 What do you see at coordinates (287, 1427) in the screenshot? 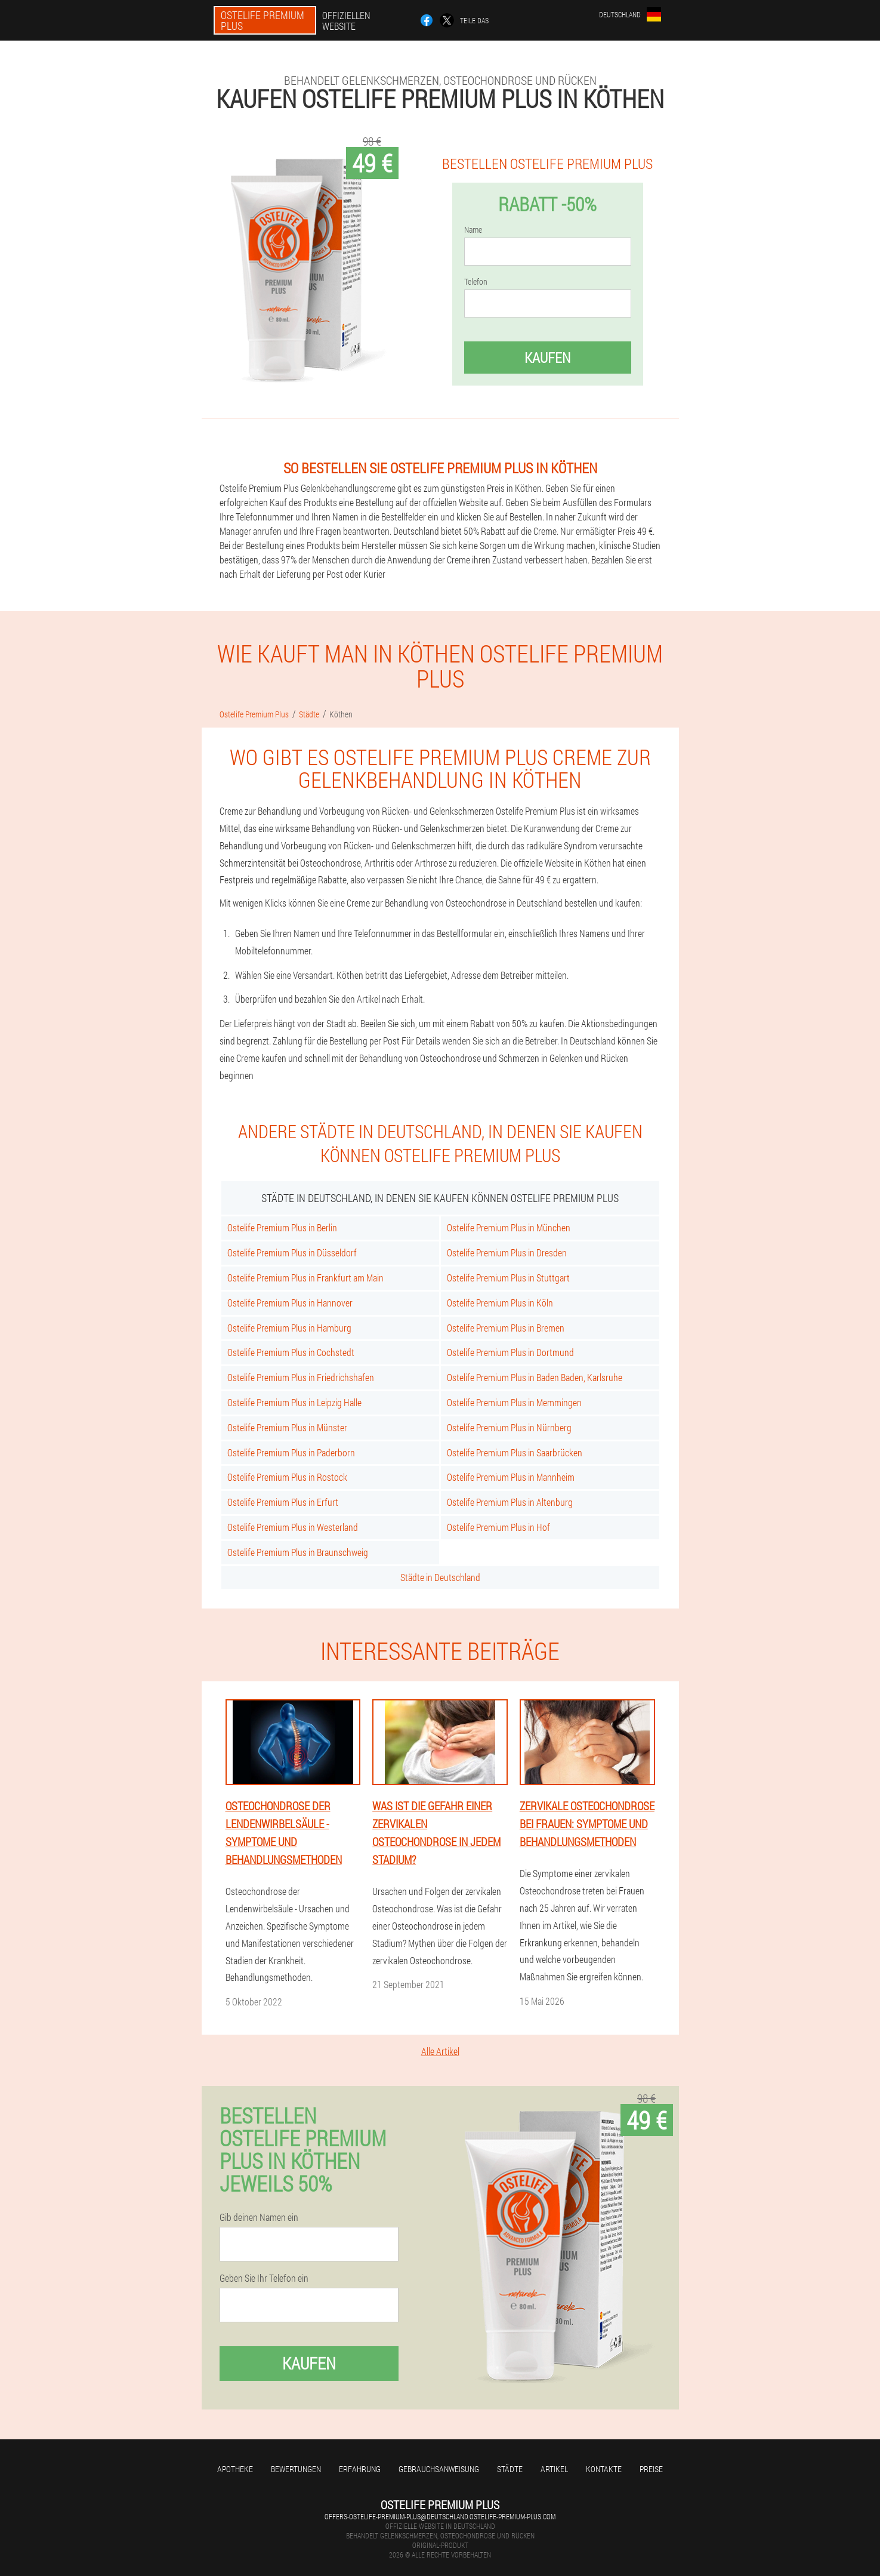
I see `Ostelife Premium Plus in Münster` at bounding box center [287, 1427].